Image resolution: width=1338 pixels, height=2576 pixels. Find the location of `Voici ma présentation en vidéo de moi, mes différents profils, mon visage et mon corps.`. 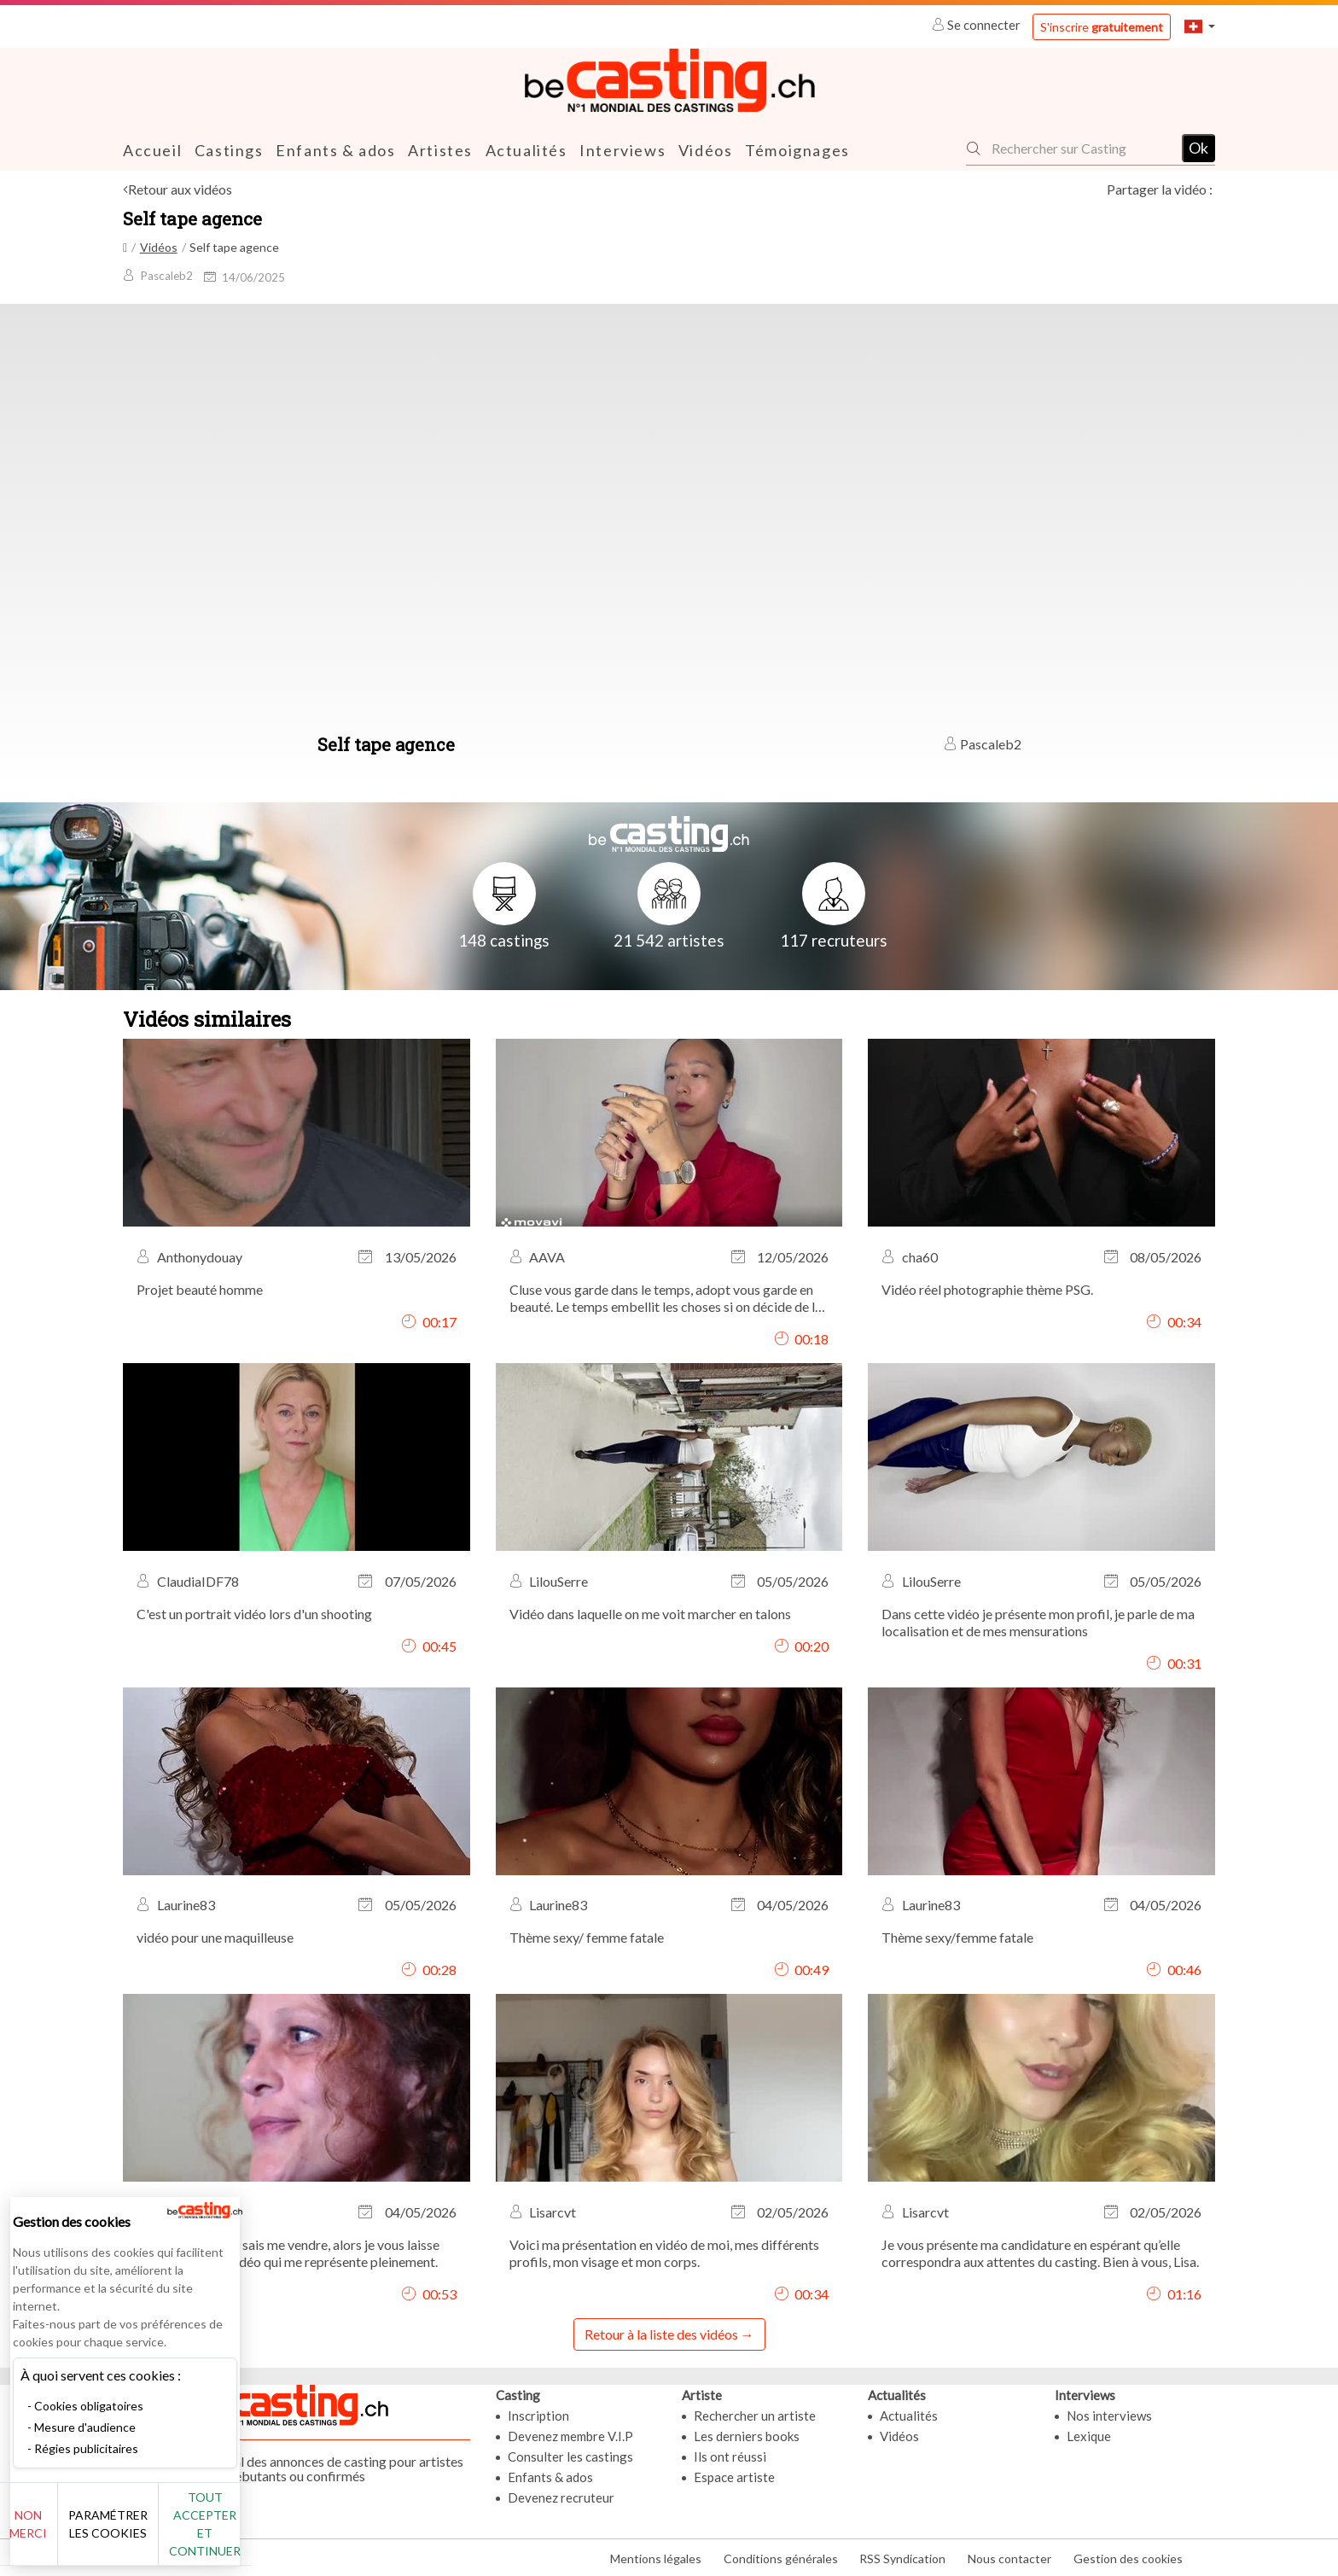

Voici ma présentation en vidéo de moi, mes différents profils, mon visage et mon corps. is located at coordinates (664, 2252).